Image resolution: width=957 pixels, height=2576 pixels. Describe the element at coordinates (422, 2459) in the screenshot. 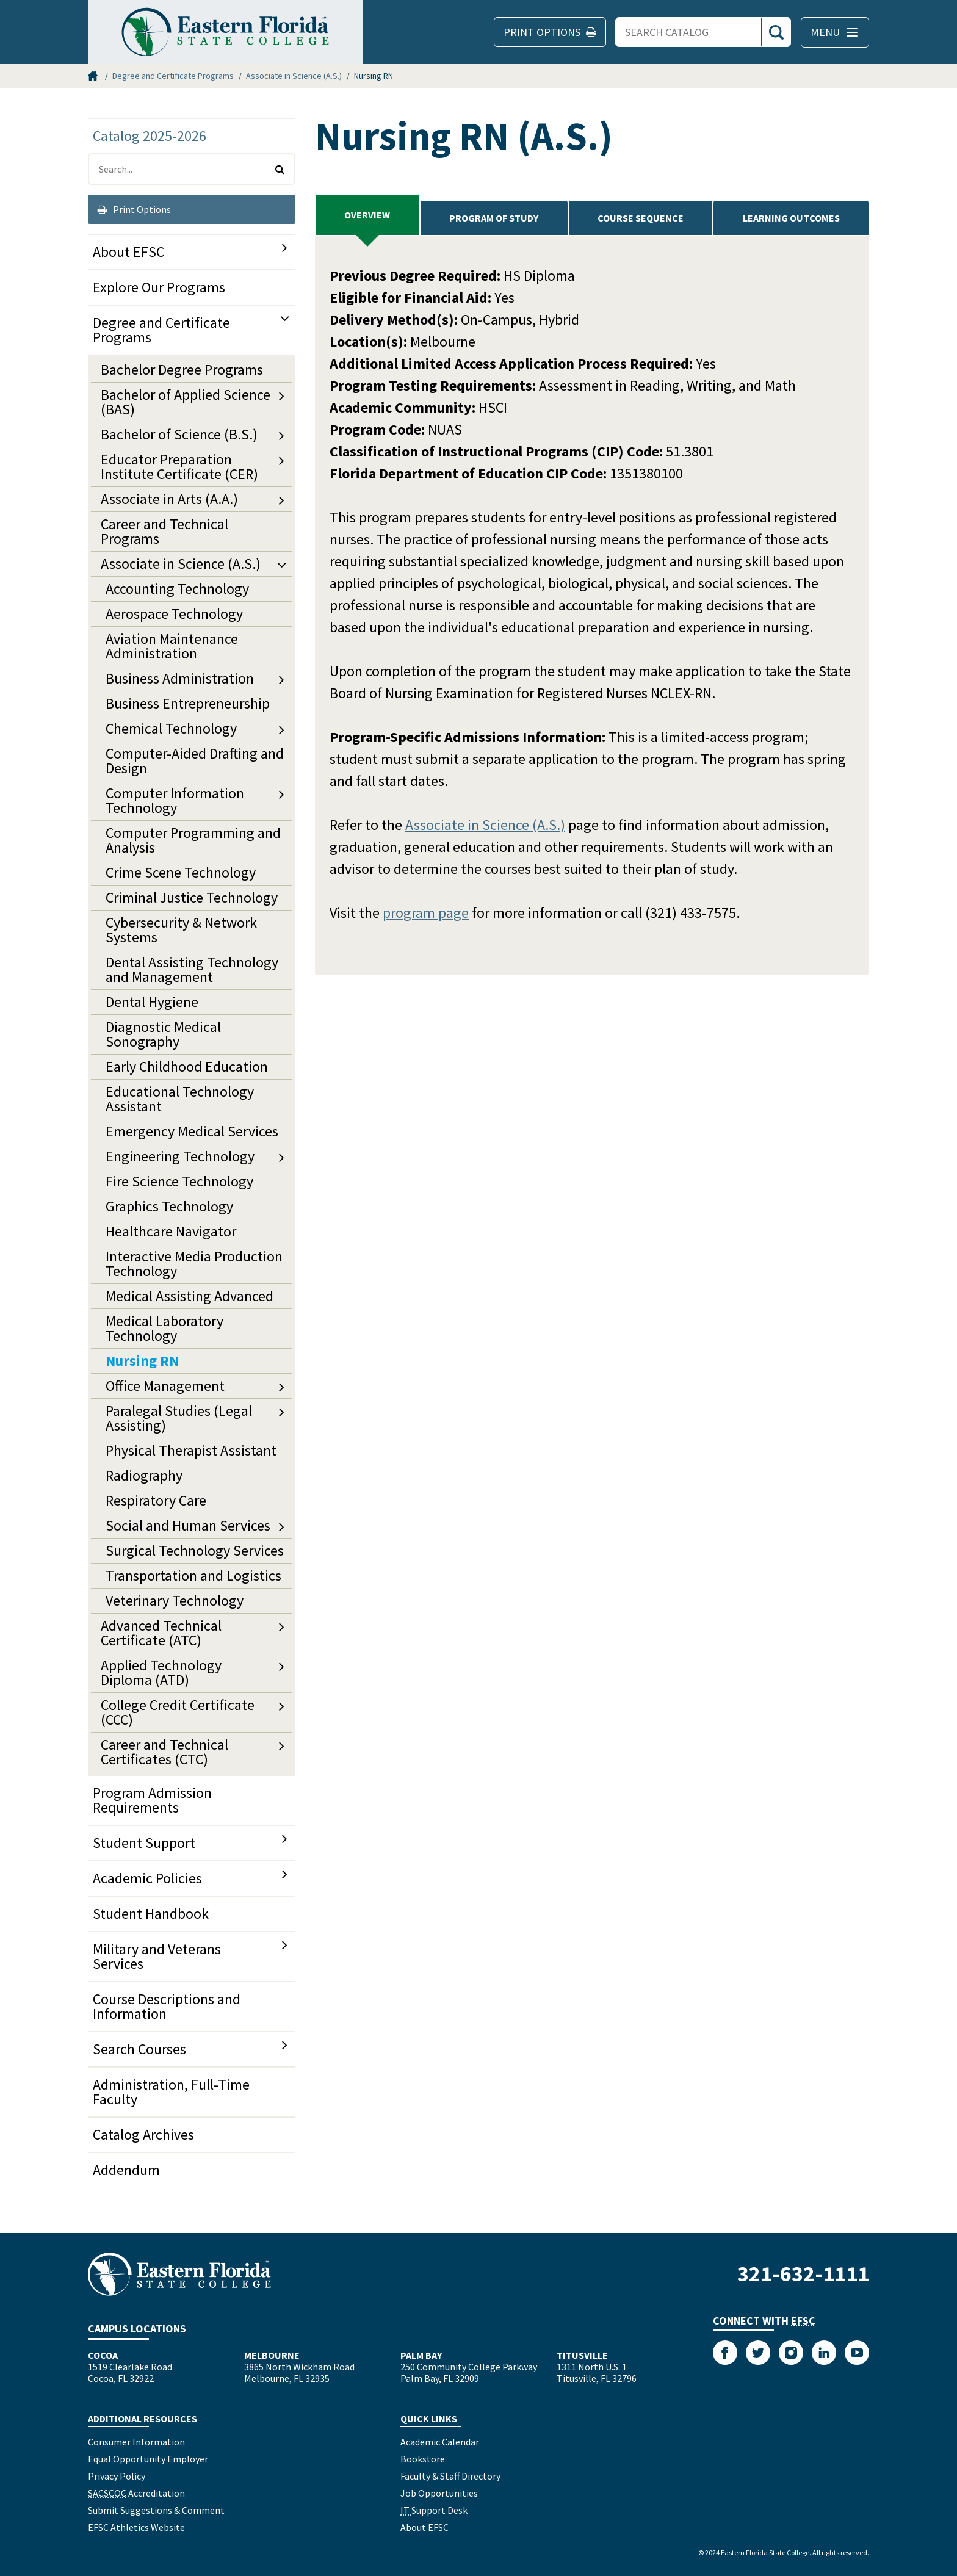

I see `Bookstore` at that location.